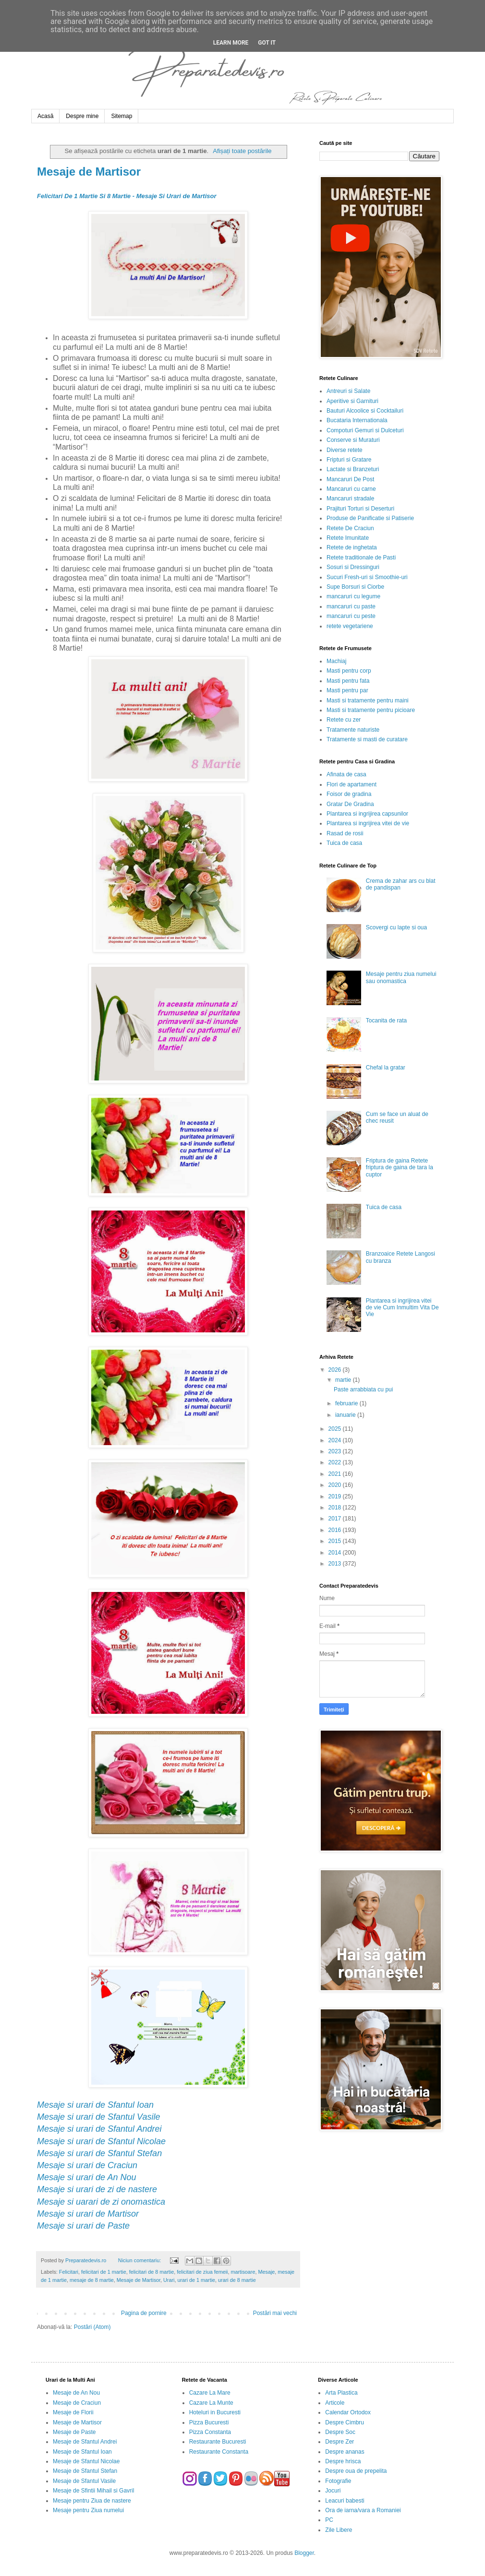 This screenshot has height=2576, width=485. I want to click on Leacuri babesti, so click(344, 2500).